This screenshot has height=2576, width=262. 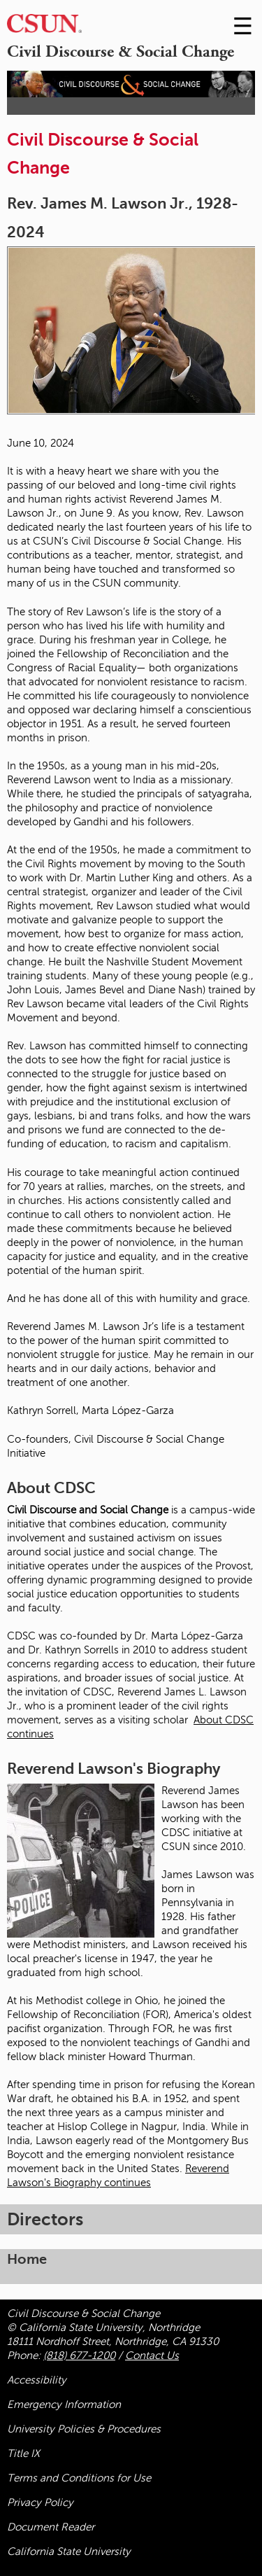 What do you see at coordinates (84, 2429) in the screenshot?
I see `University Policies & Procedures` at bounding box center [84, 2429].